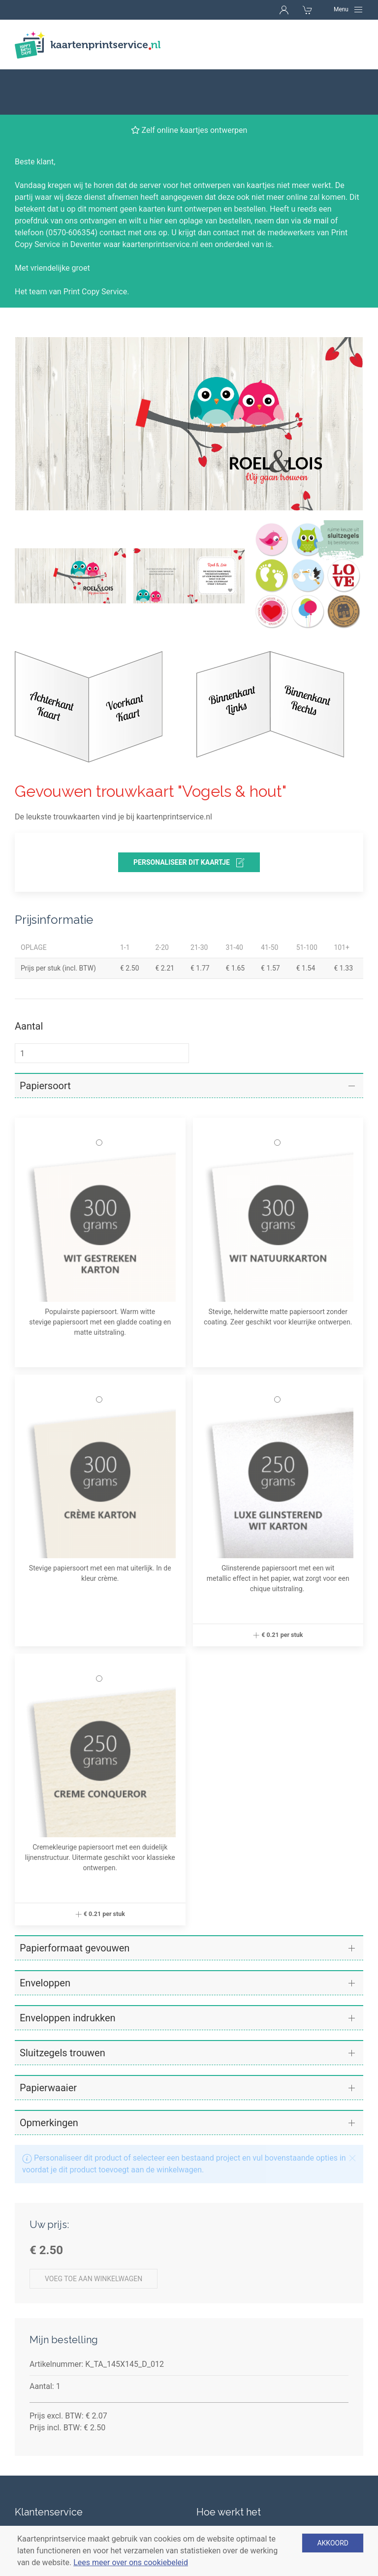  Describe the element at coordinates (49, 2077) in the screenshot. I see `Opmerkingen` at that location.